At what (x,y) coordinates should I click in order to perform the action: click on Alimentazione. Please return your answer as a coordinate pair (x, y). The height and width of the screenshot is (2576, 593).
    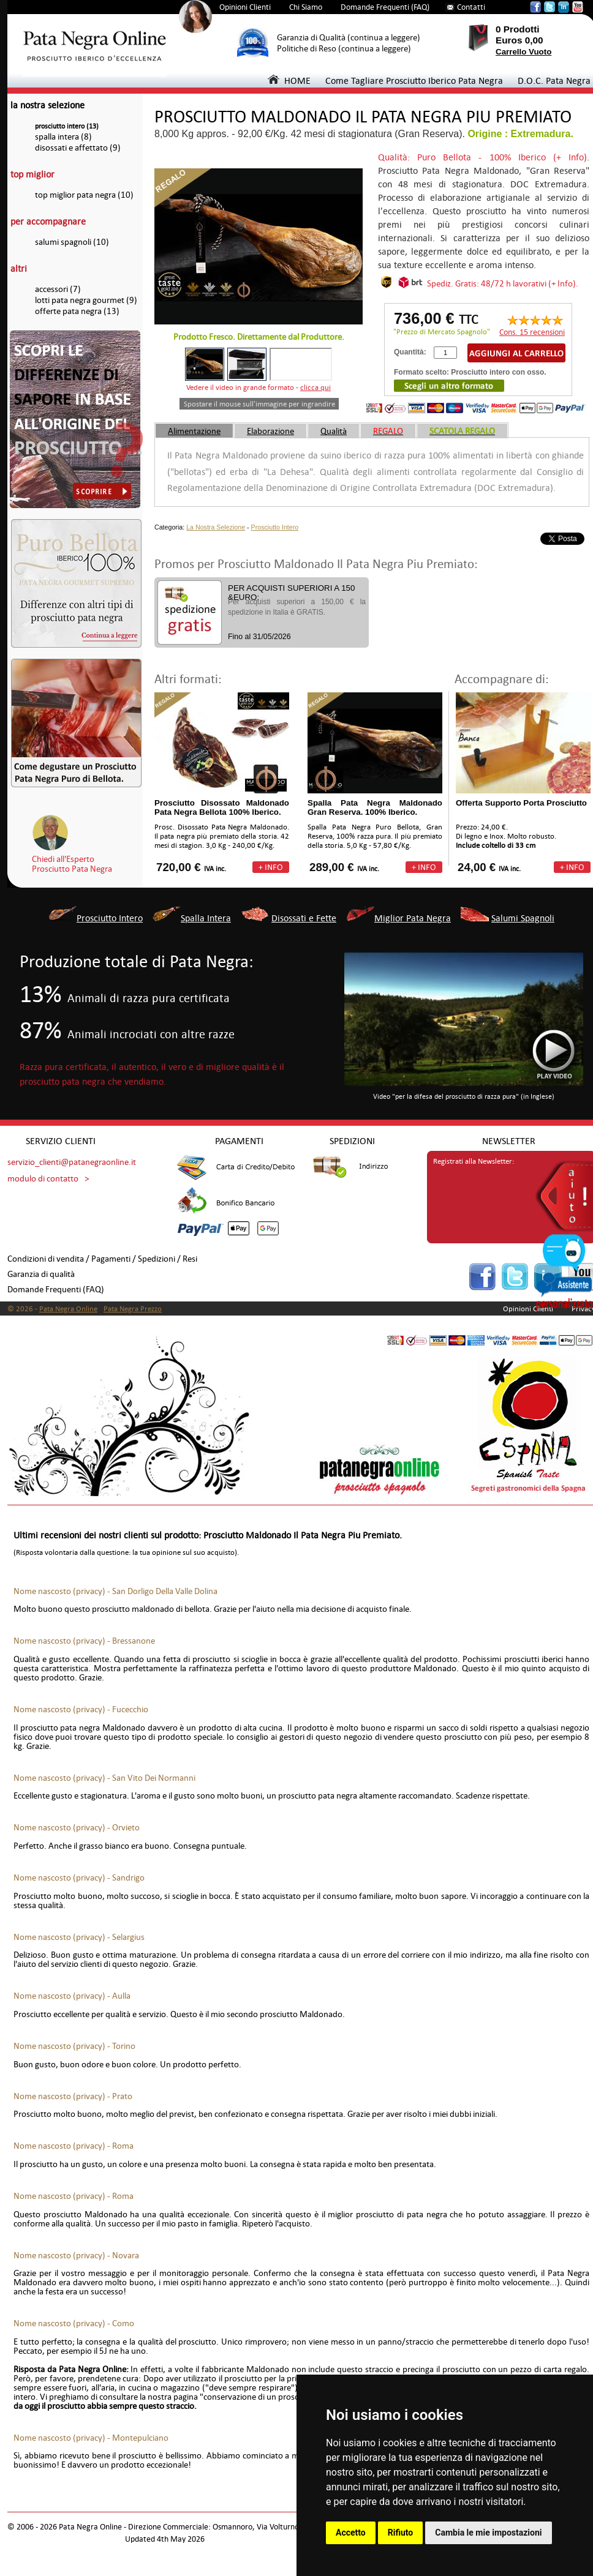
    Looking at the image, I should click on (194, 431).